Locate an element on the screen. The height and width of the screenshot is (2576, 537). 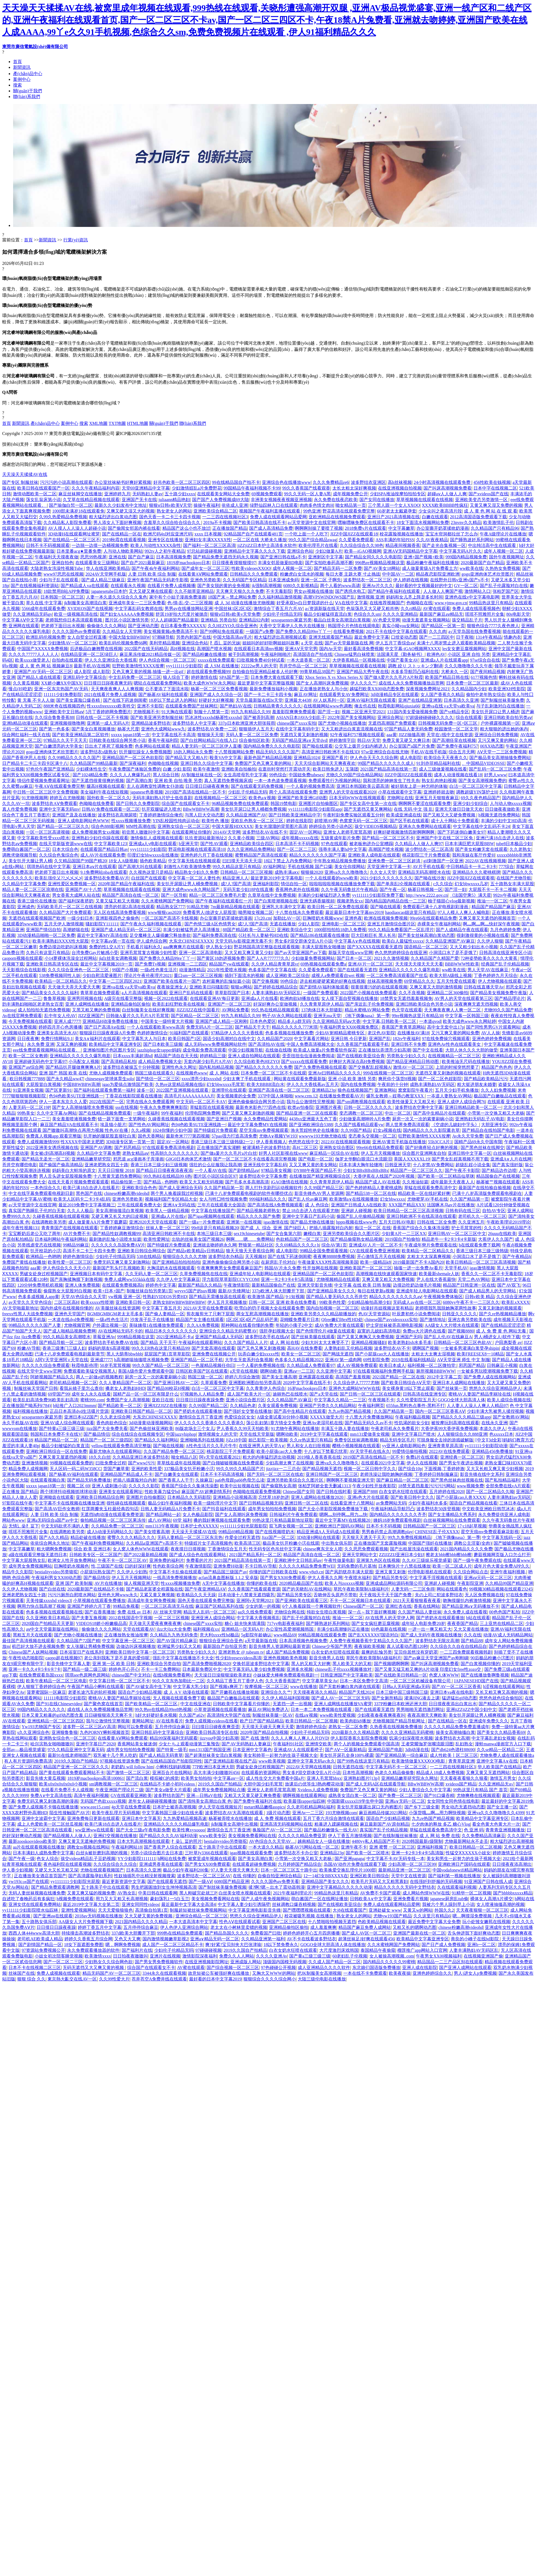
欧美一级精品k8 is located at coordinates (375, 1262).